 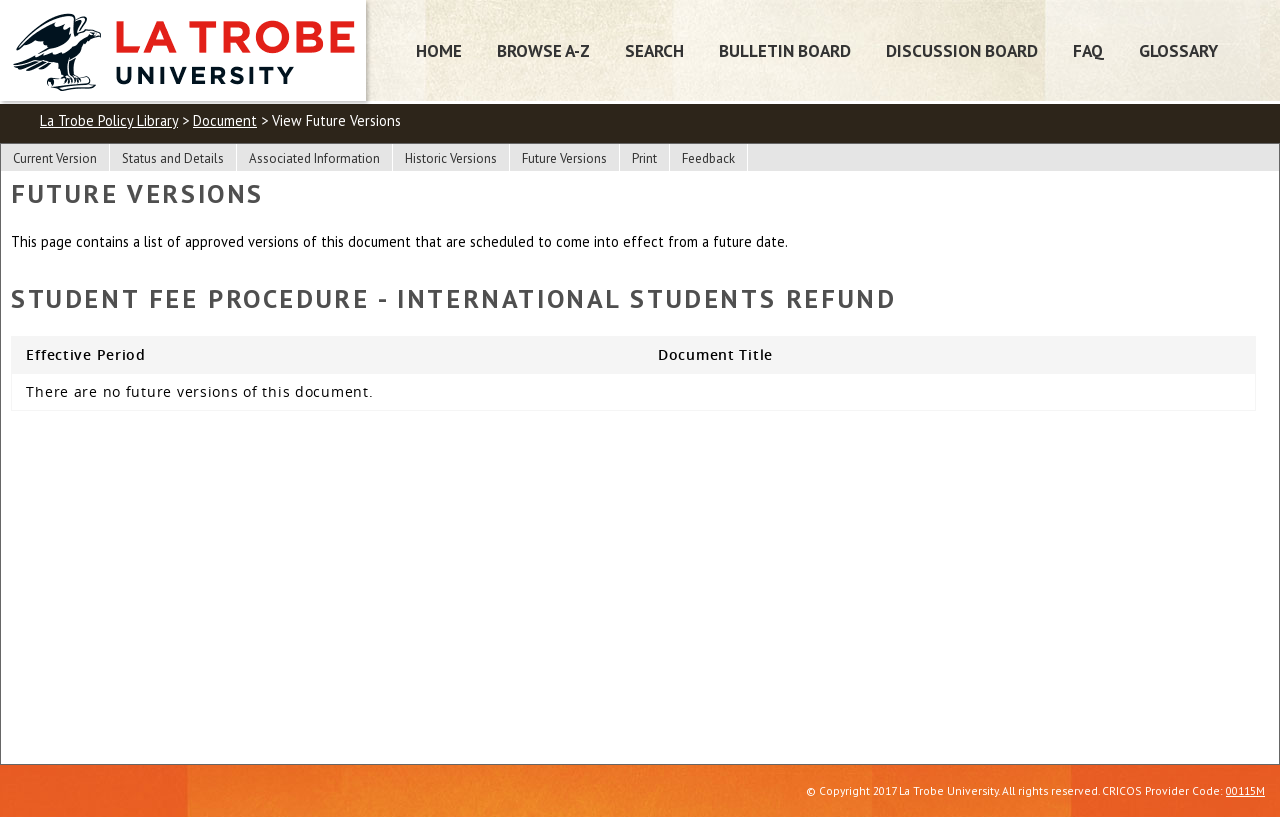 I want to click on Browse A-Z, so click(x=543, y=50).